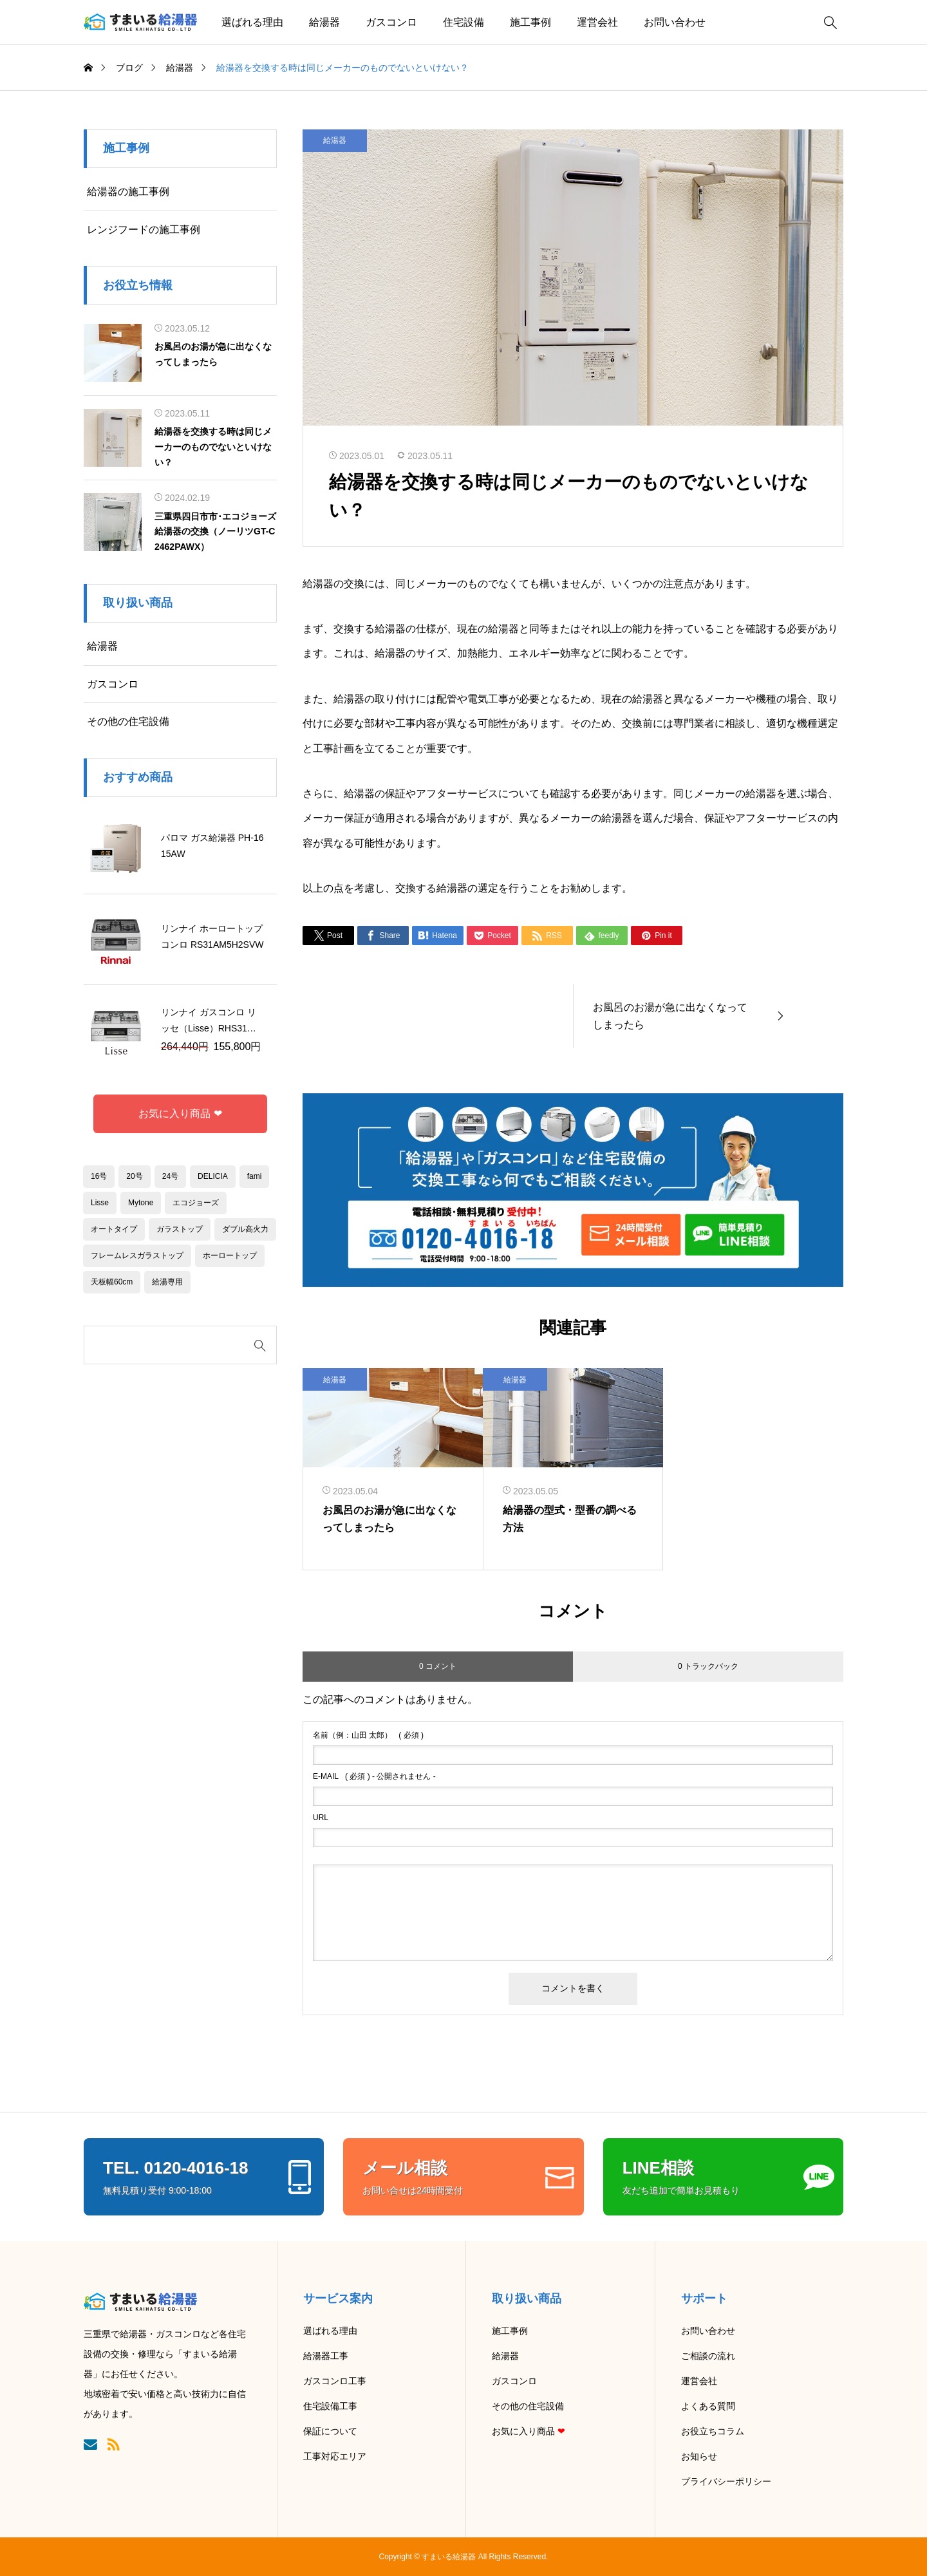  What do you see at coordinates (463, 22) in the screenshot?
I see `住宅設備` at bounding box center [463, 22].